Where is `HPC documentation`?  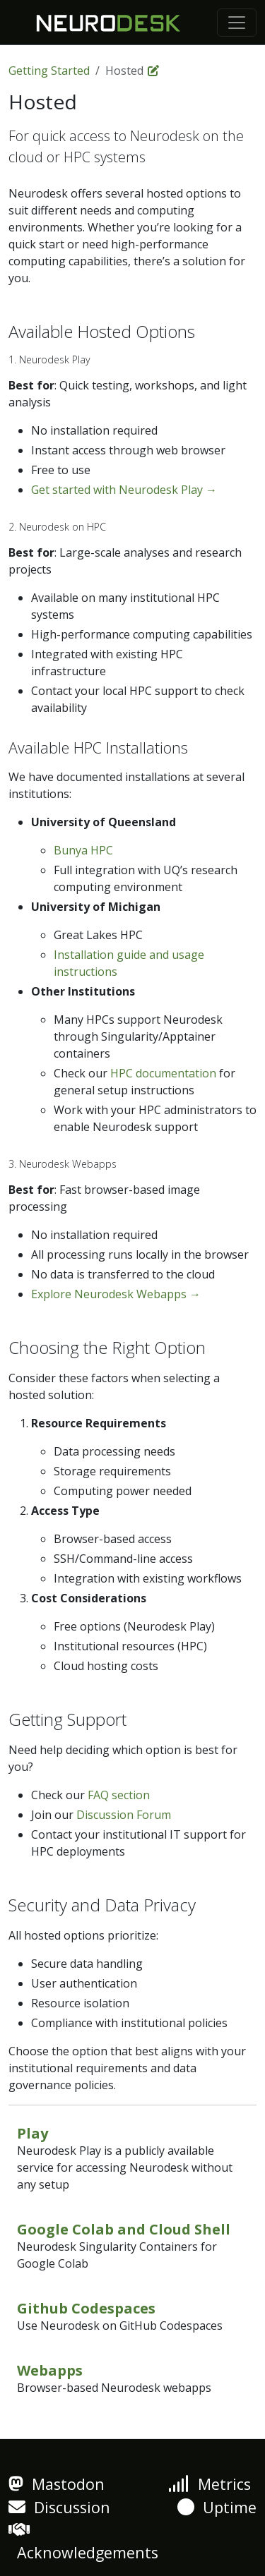 HPC documentation is located at coordinates (163, 1073).